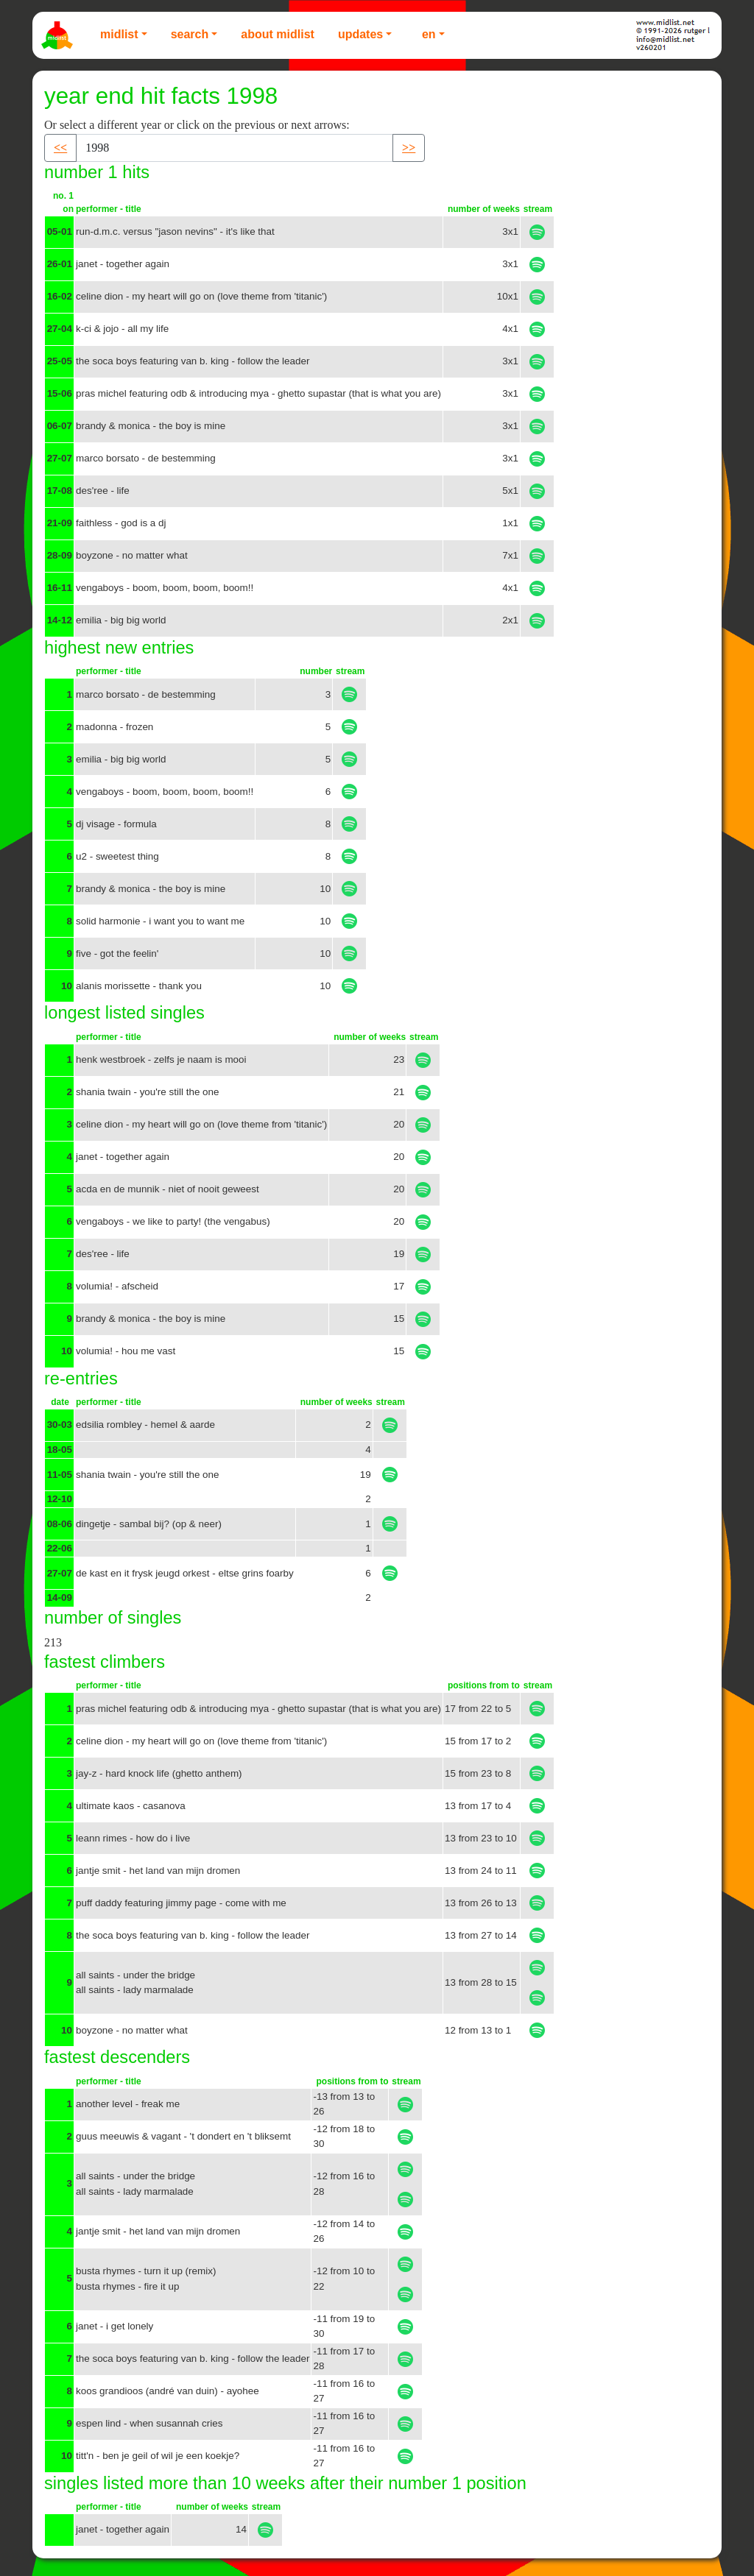 This screenshot has height=2576, width=754. Describe the element at coordinates (429, 34) in the screenshot. I see `EN [button]` at that location.